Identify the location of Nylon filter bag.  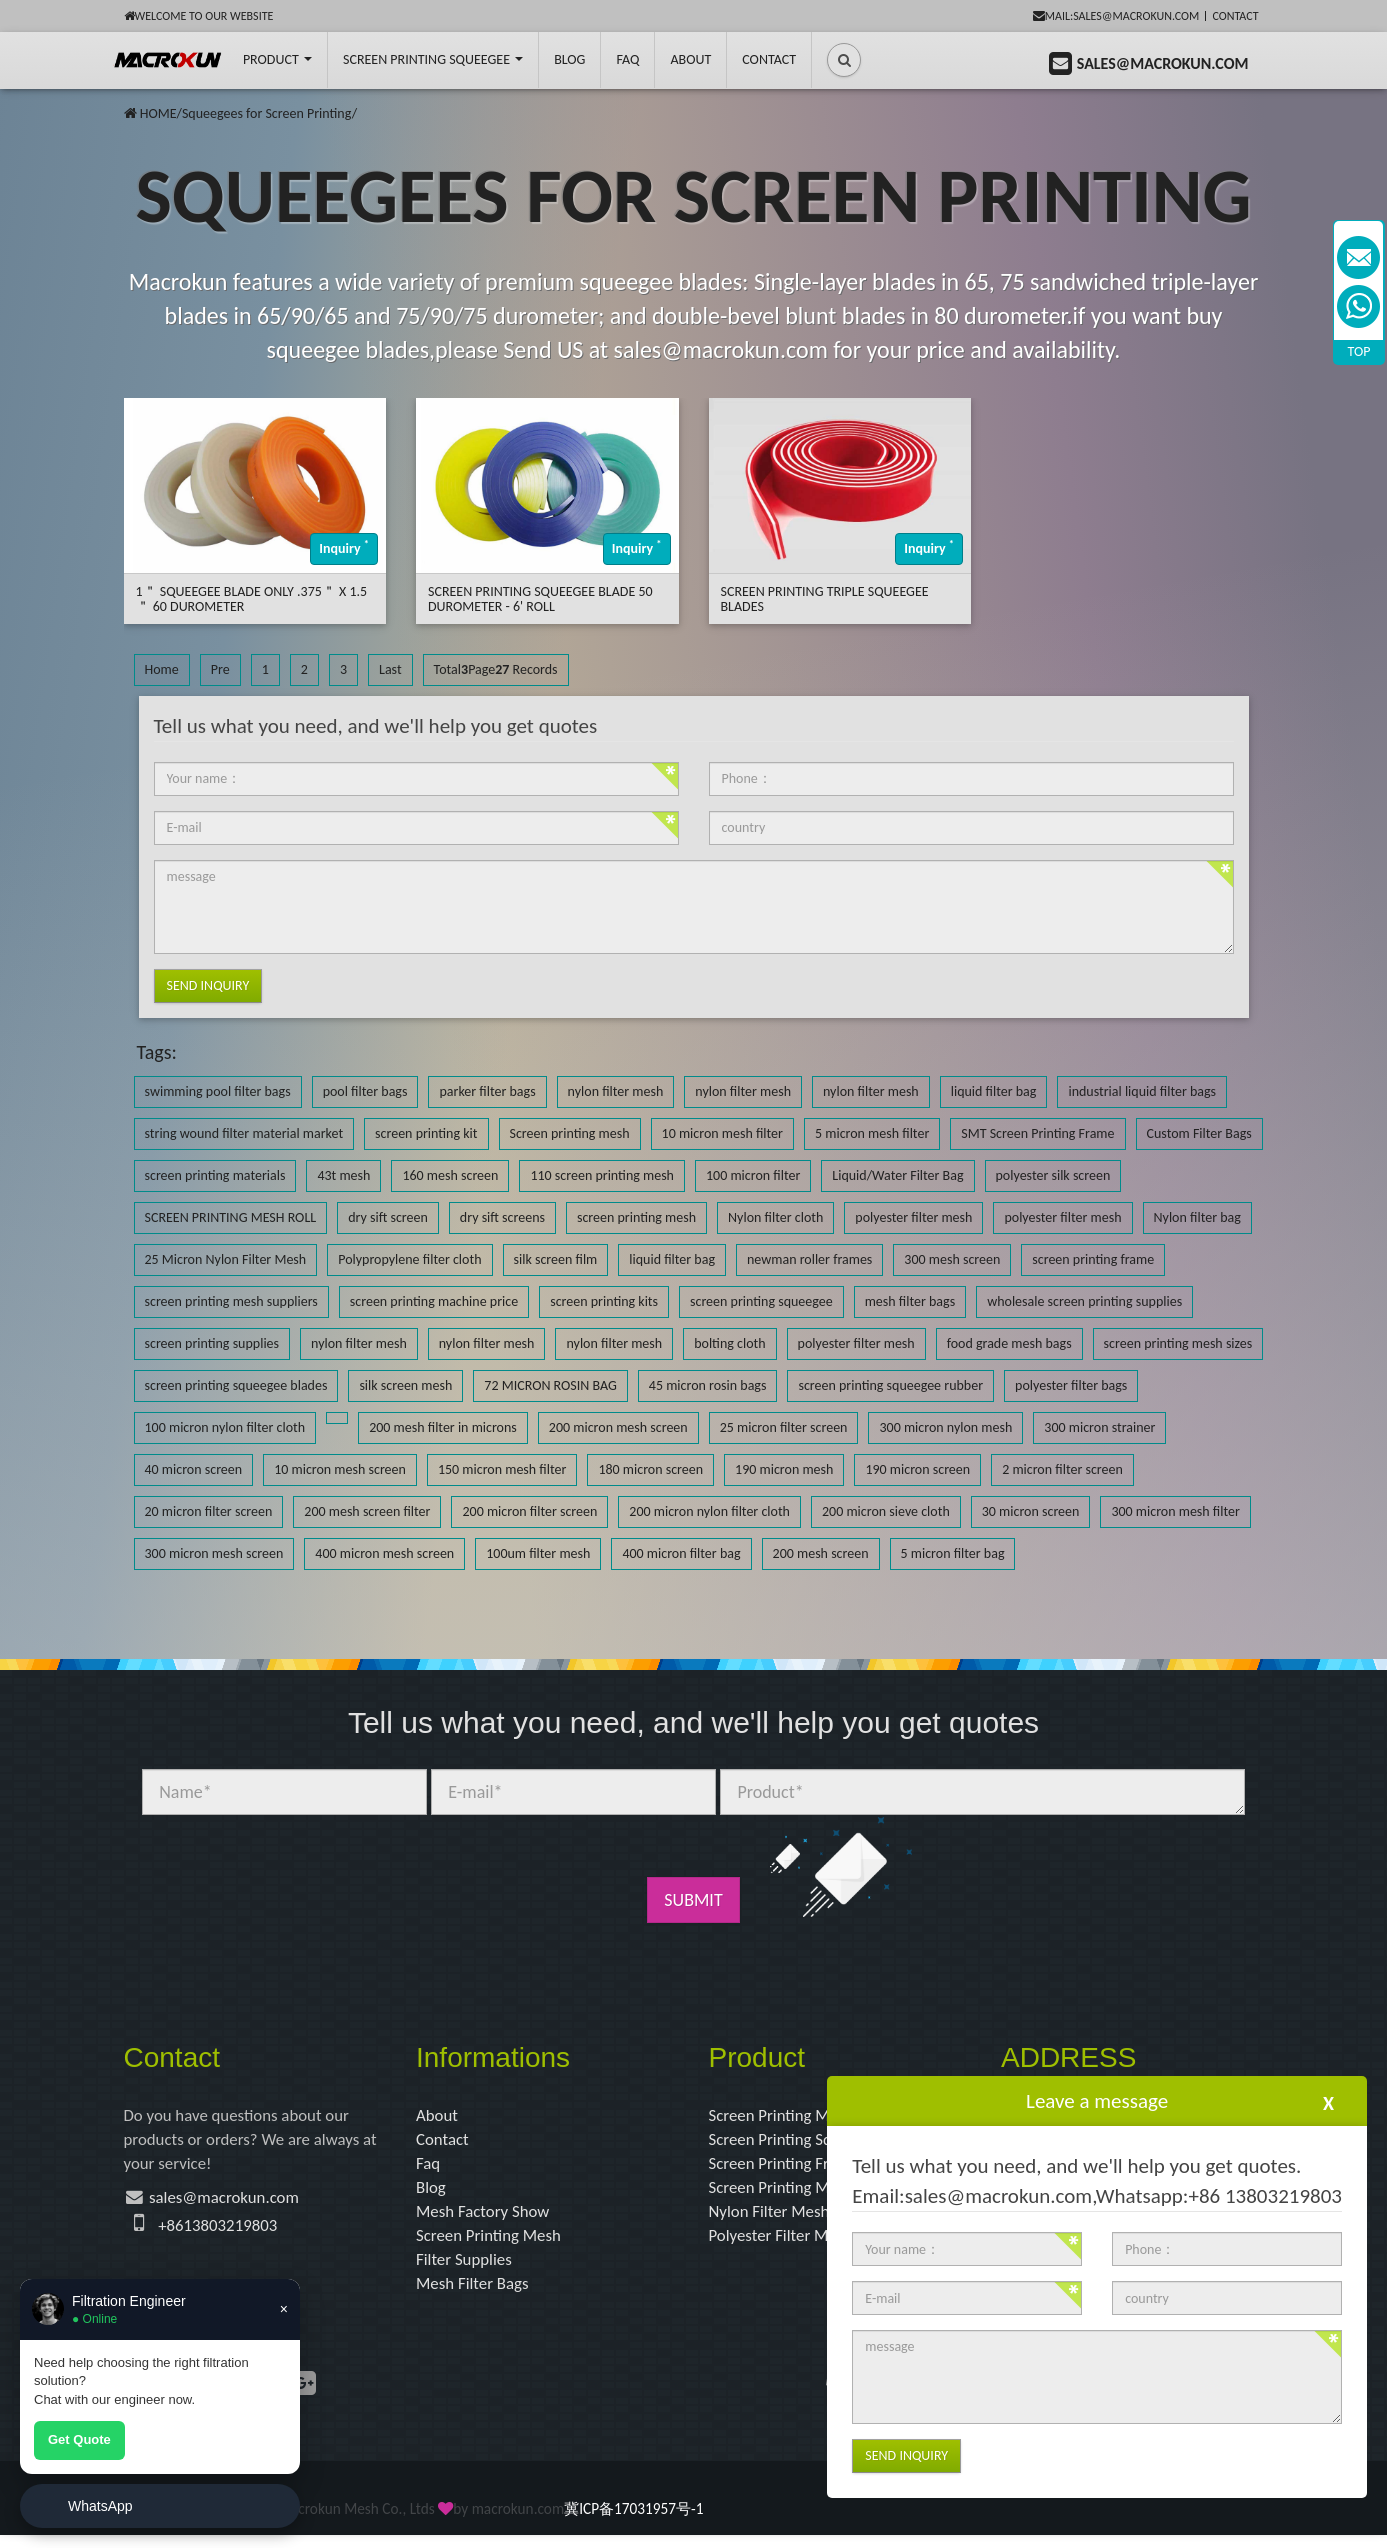
(1197, 1217).